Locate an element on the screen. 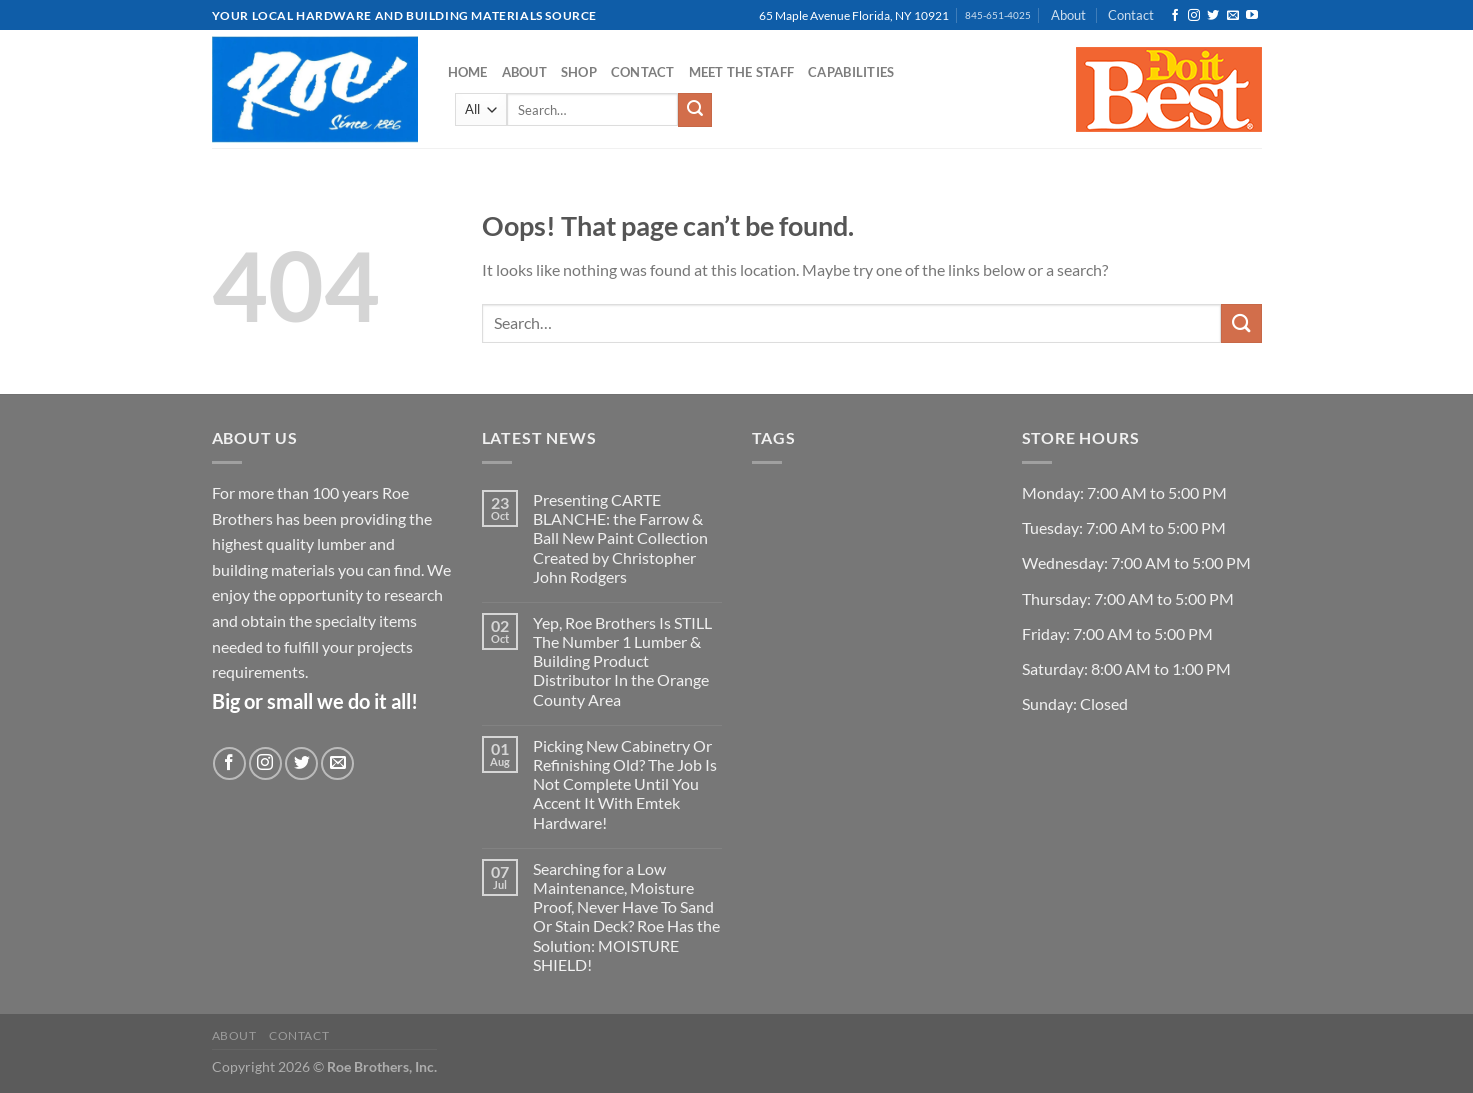 This screenshot has height=1093, width=1473. Shop is located at coordinates (579, 72).